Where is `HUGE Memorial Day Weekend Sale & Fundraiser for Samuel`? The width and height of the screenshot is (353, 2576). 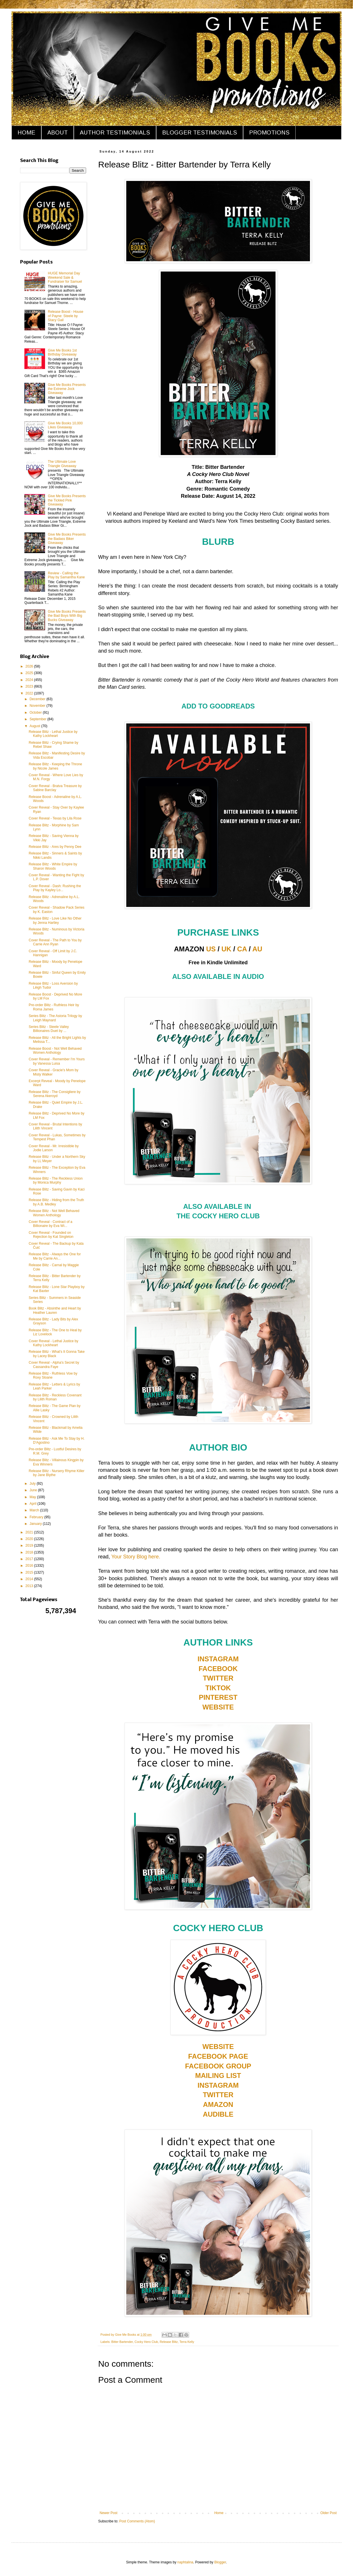
HUGE Memorial Day Weekend Sale & Fundraiser for Samuel is located at coordinates (65, 277).